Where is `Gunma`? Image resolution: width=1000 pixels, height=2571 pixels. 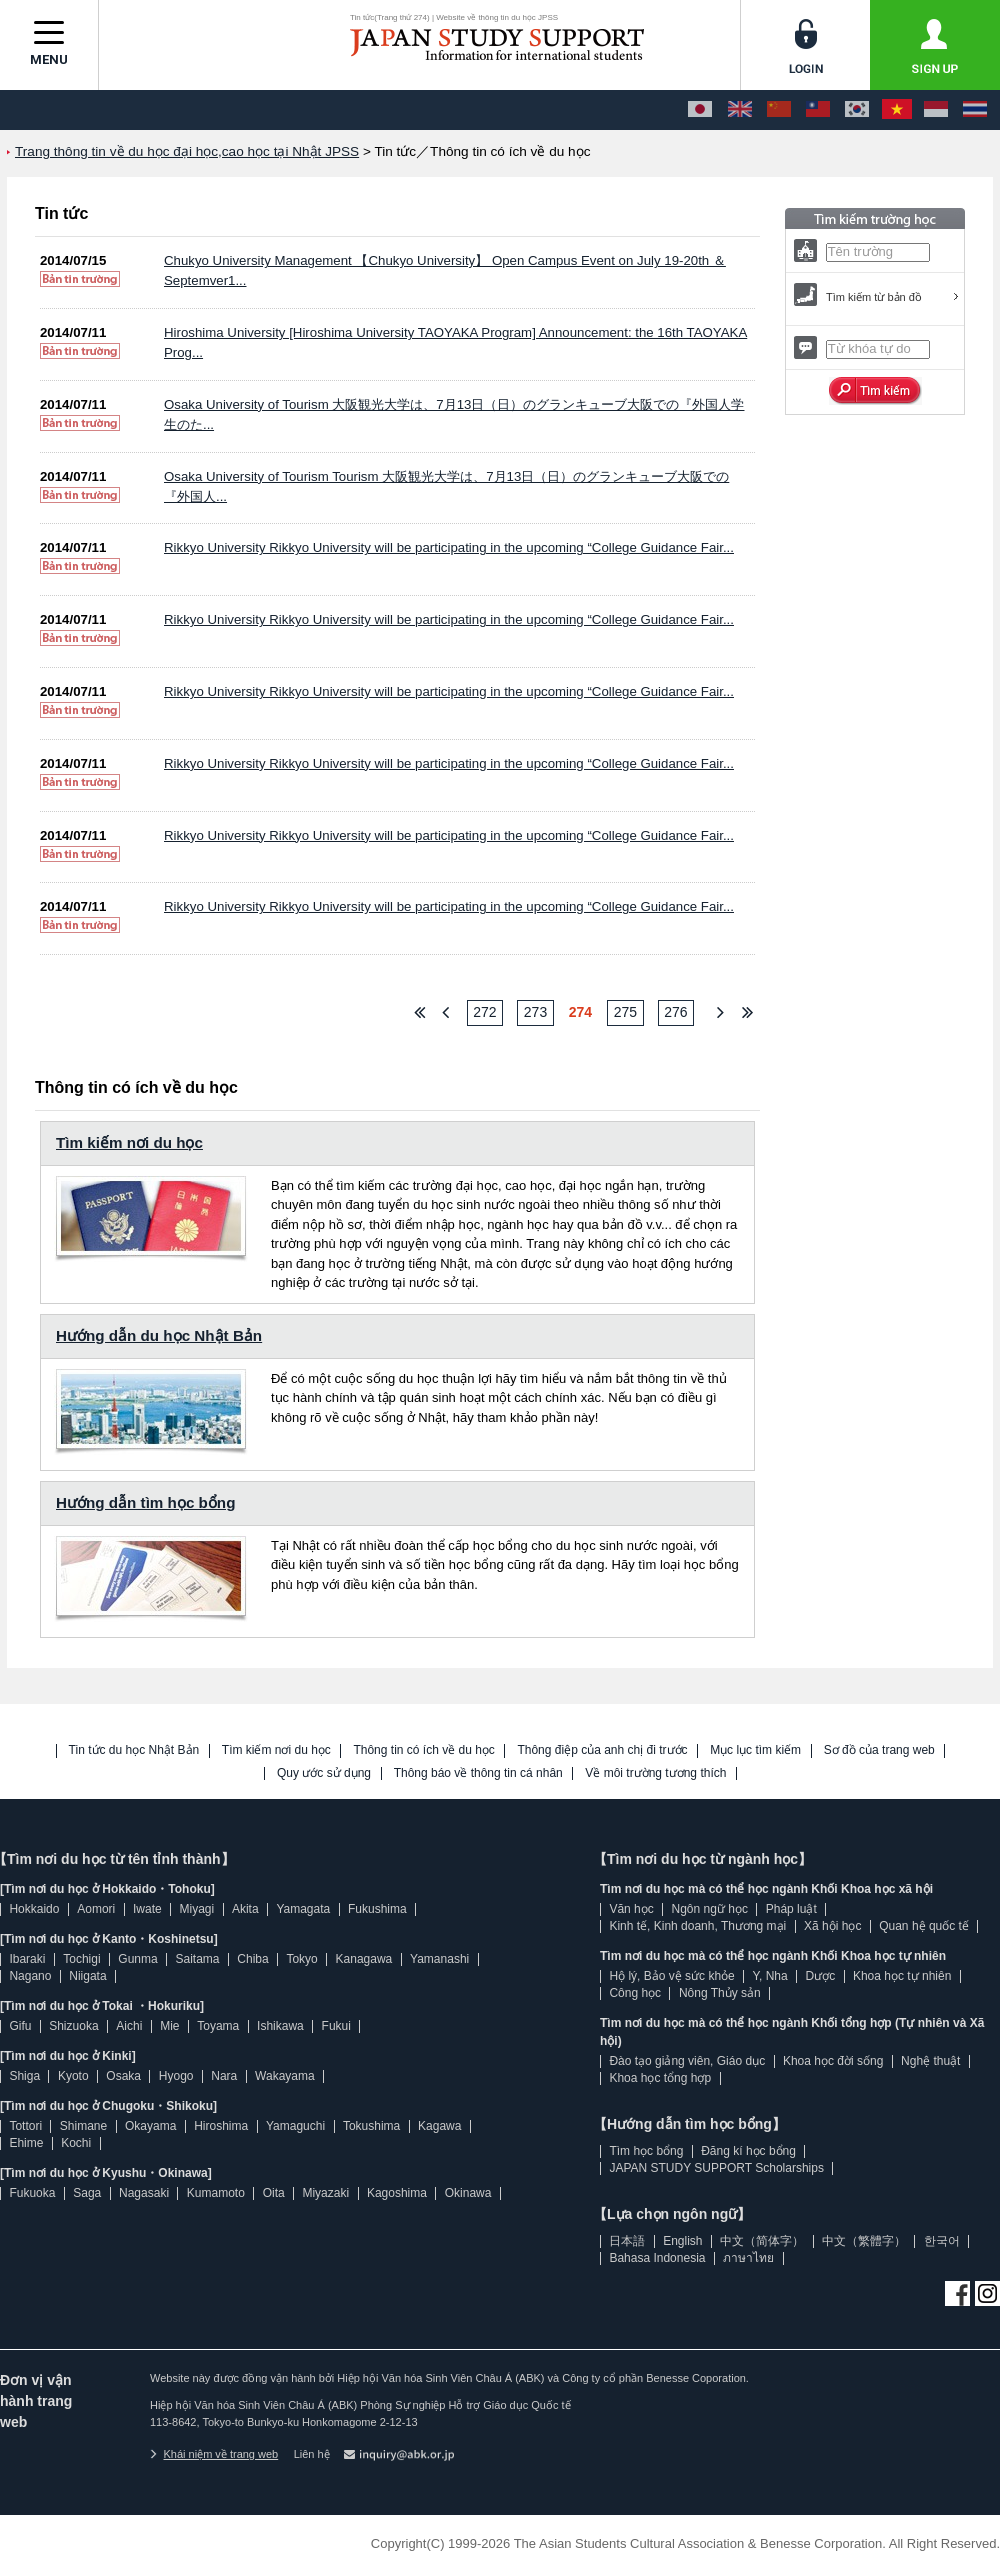
Gunma is located at coordinates (137, 1959).